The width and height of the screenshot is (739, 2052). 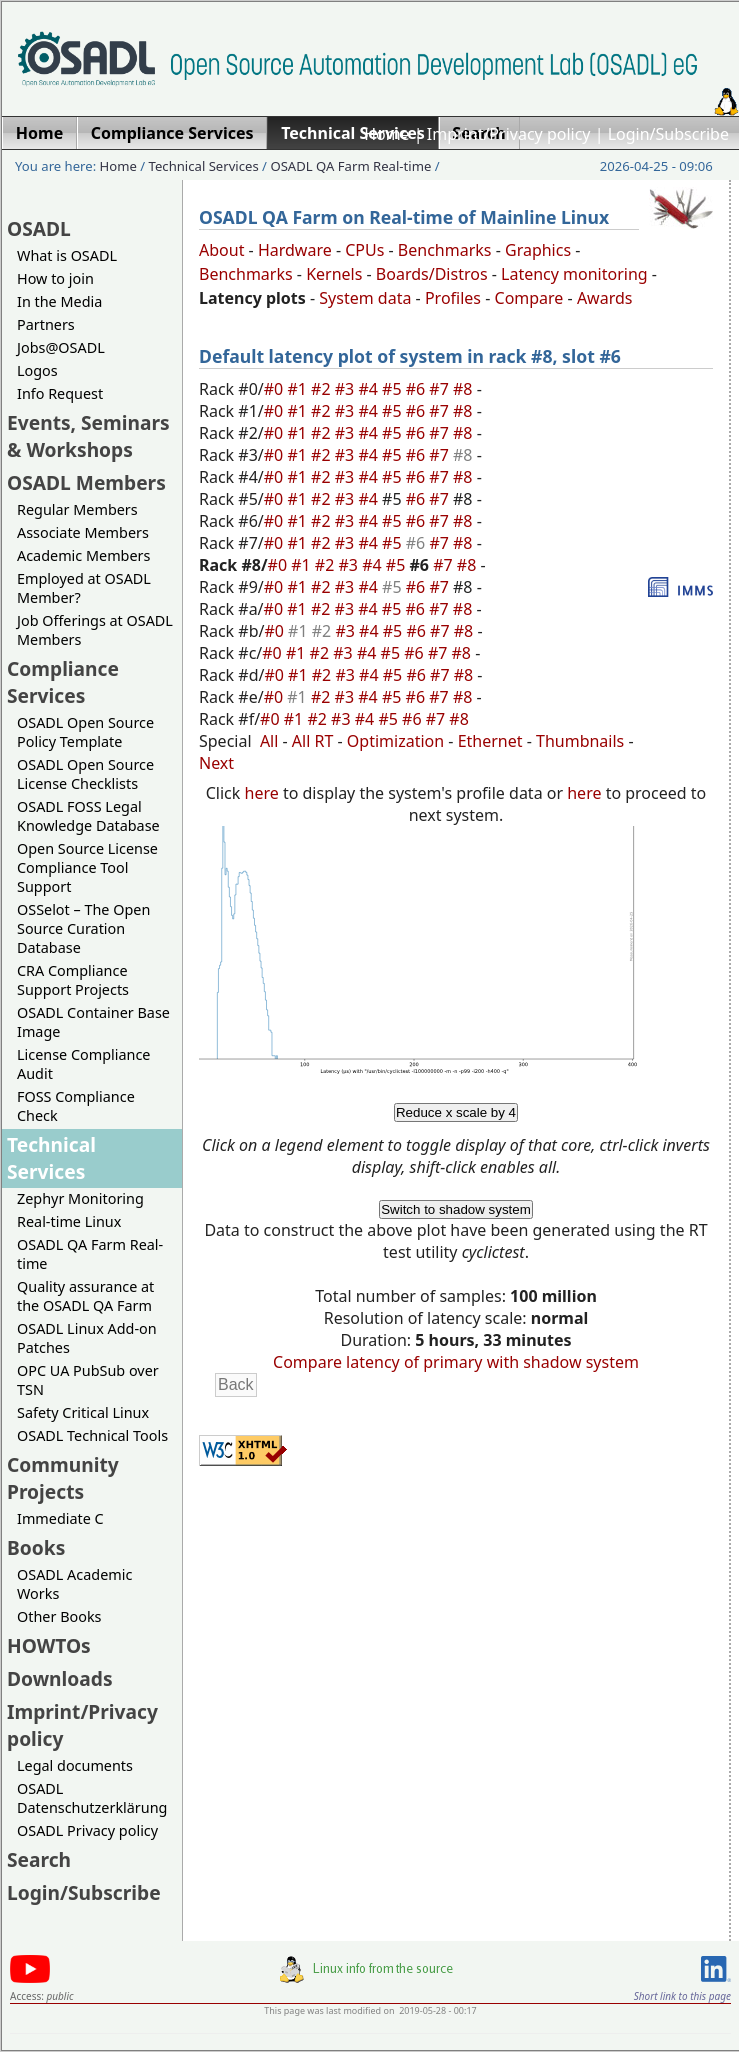 I want to click on Info Request, so click(x=60, y=393).